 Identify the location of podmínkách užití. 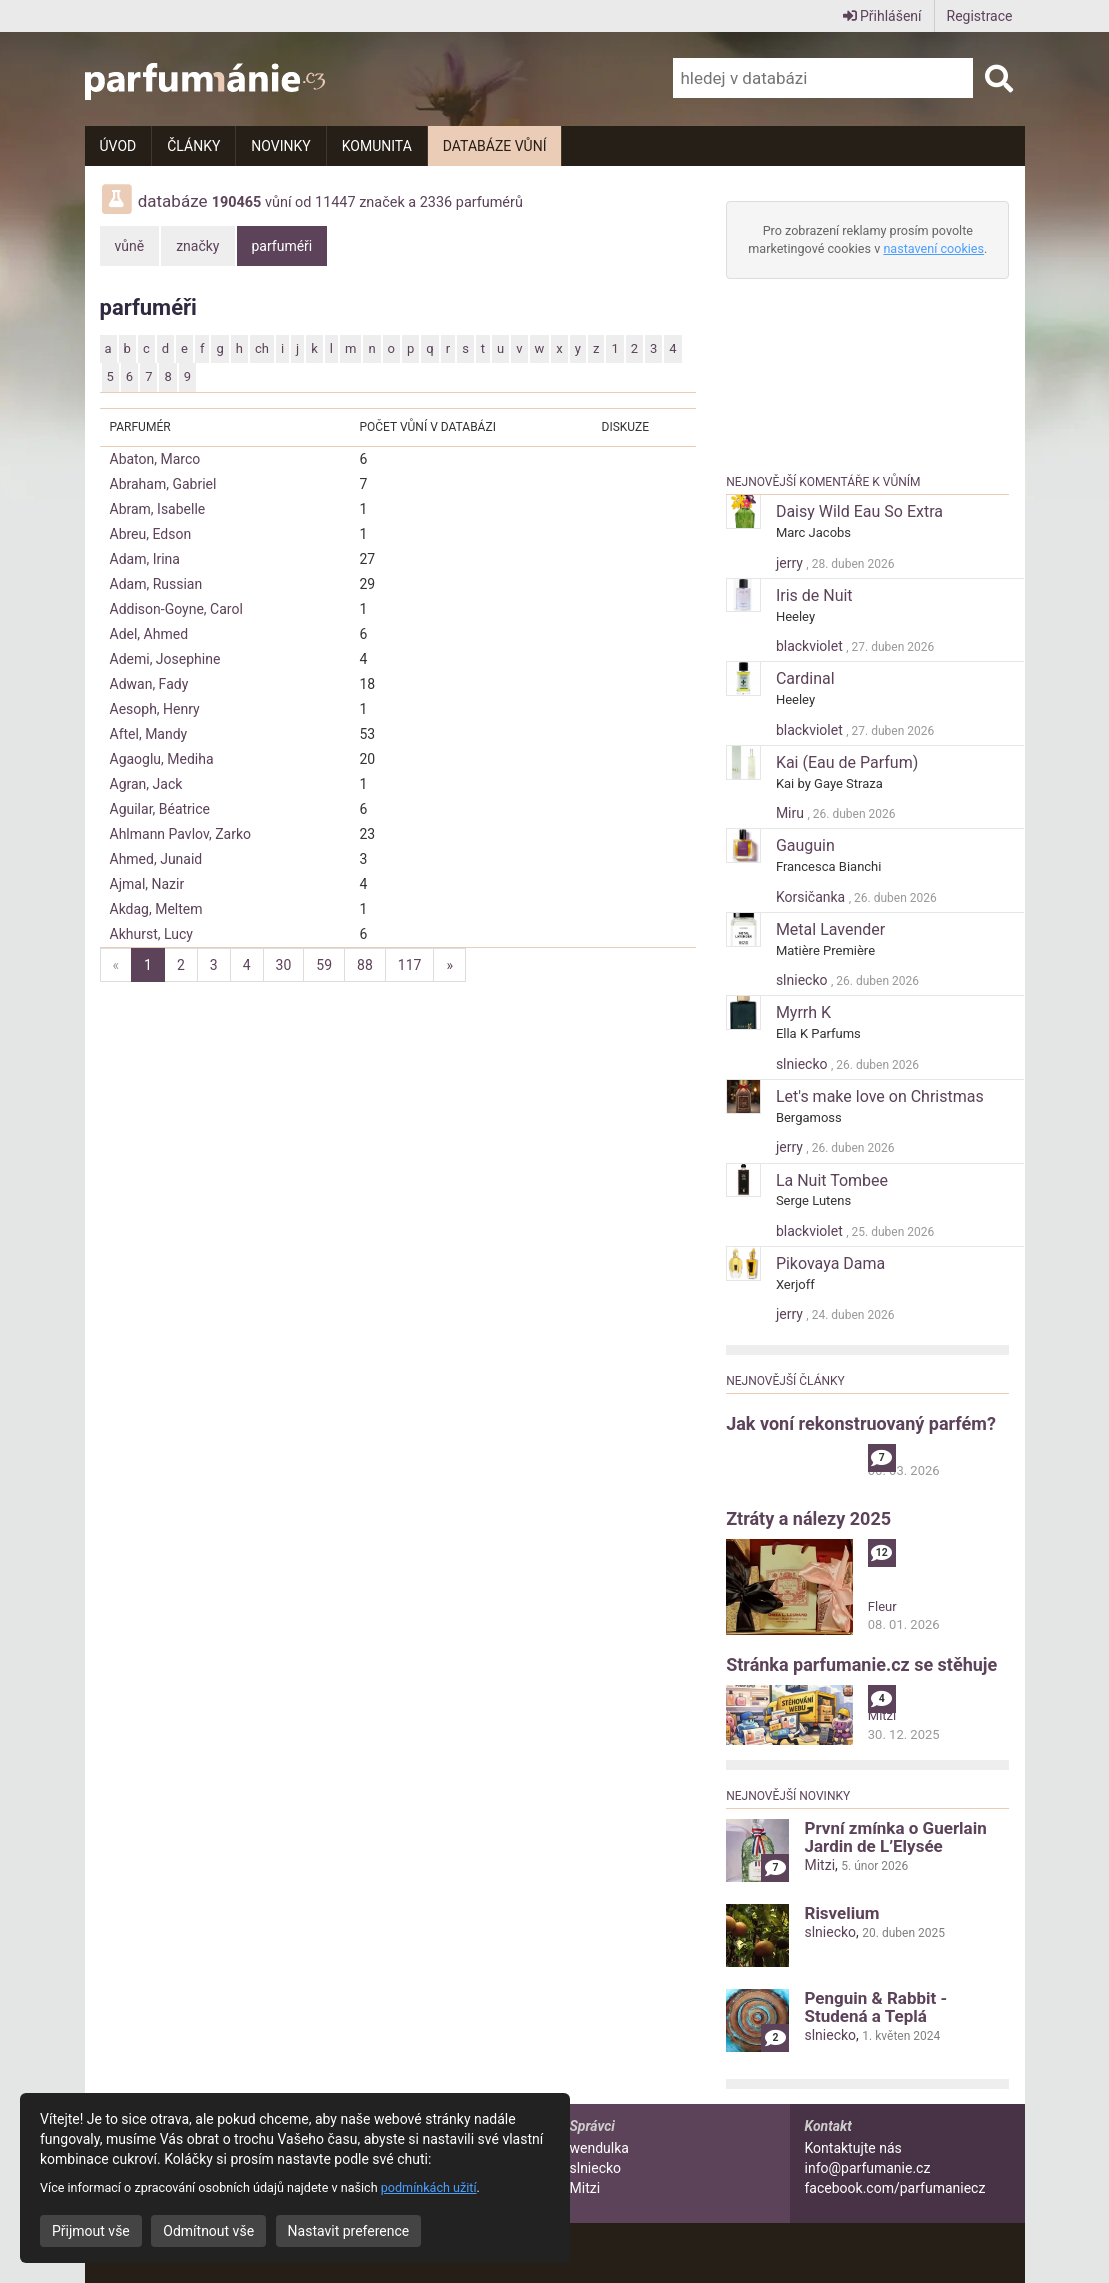
(429, 2187).